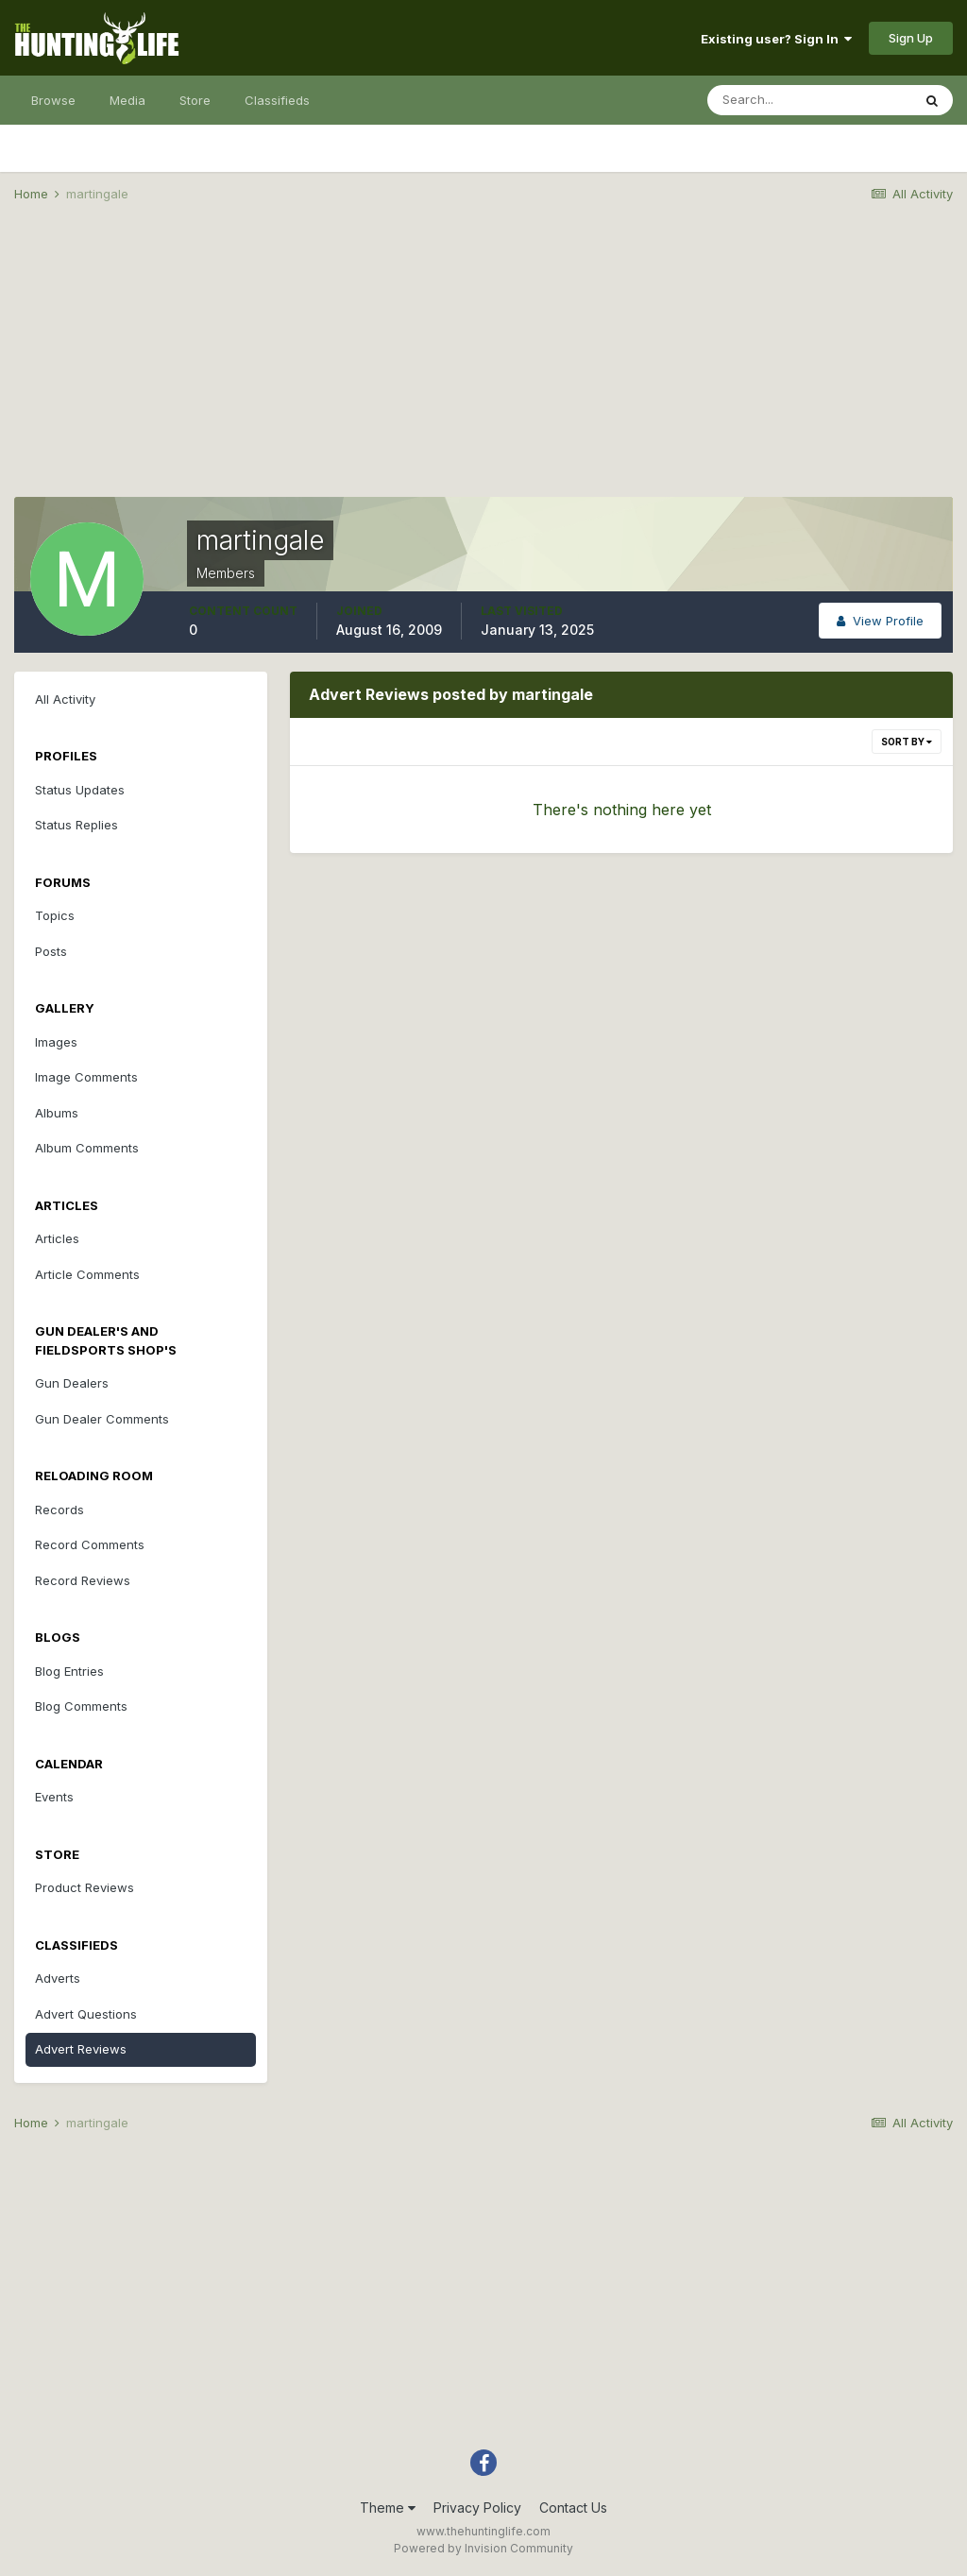 Image resolution: width=967 pixels, height=2576 pixels. I want to click on Store, so click(195, 100).